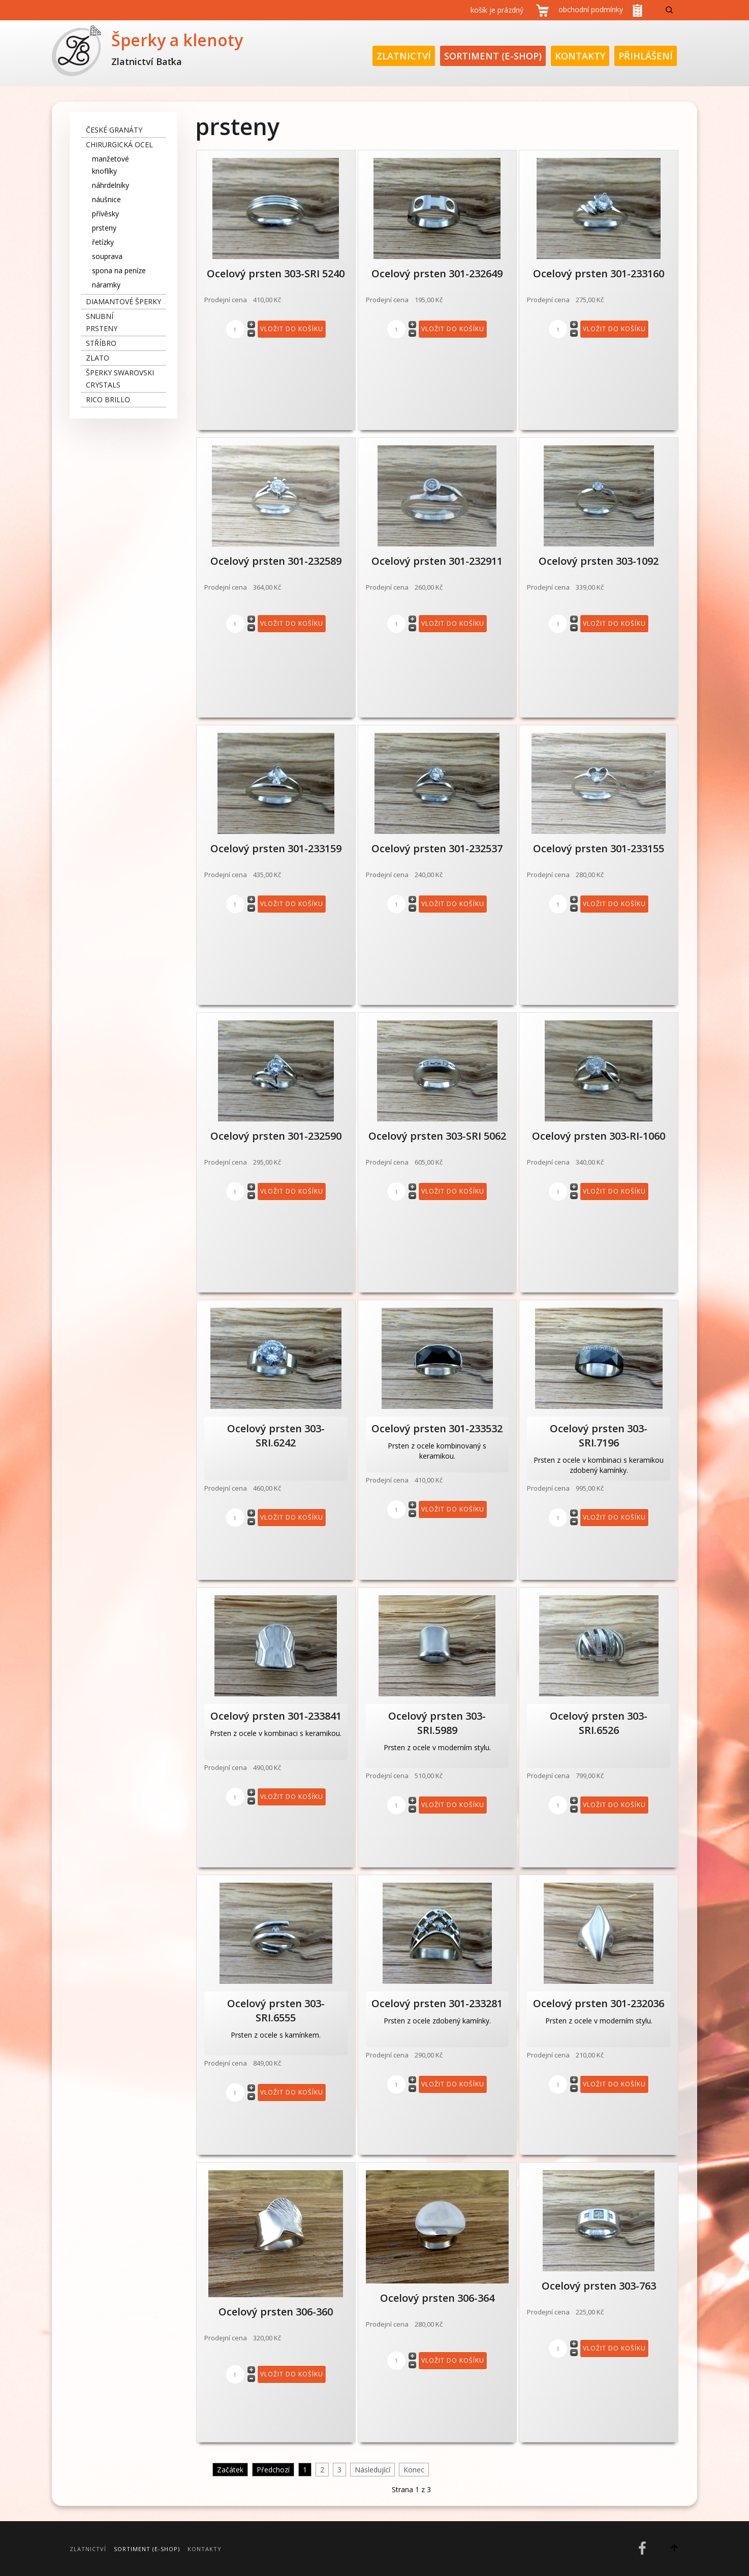 The width and height of the screenshot is (749, 2576). Describe the element at coordinates (106, 284) in the screenshot. I see `náramky` at that location.